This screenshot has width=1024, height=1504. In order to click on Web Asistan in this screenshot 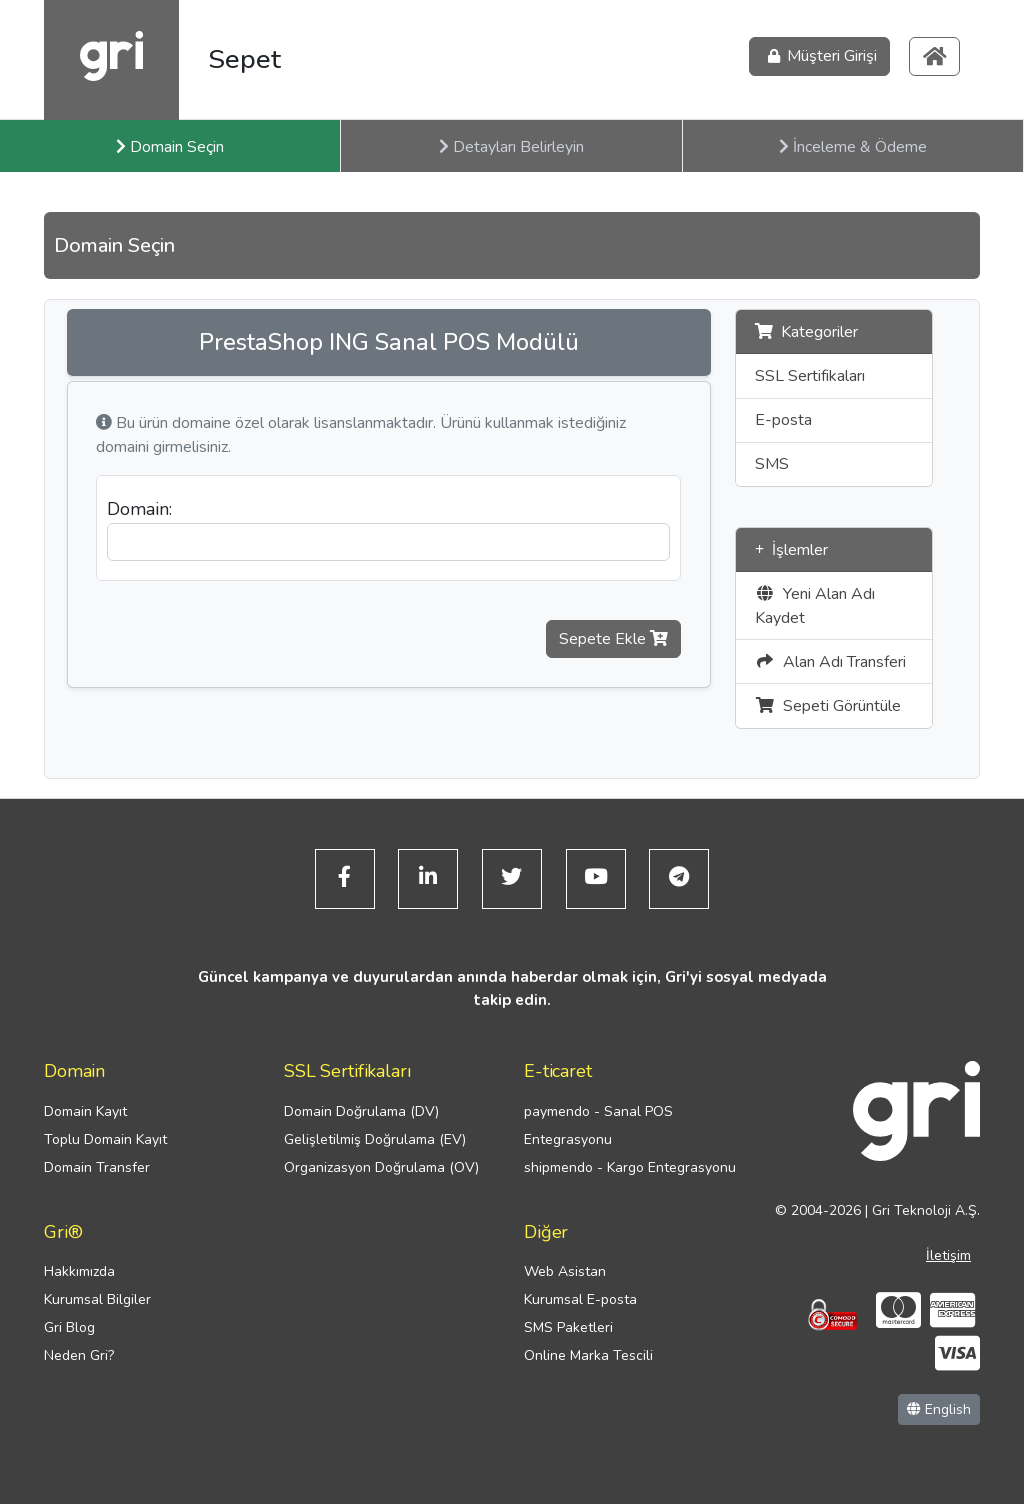, I will do `click(565, 1272)`.